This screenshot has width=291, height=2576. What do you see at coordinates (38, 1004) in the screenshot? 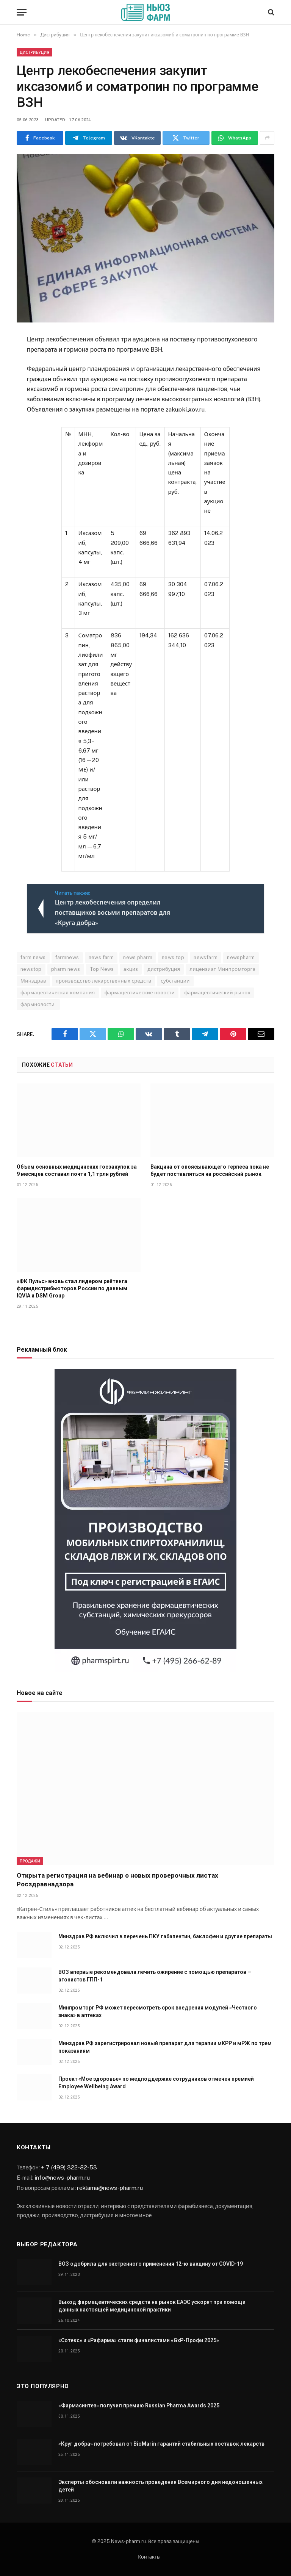
I see `фармновости.` at bounding box center [38, 1004].